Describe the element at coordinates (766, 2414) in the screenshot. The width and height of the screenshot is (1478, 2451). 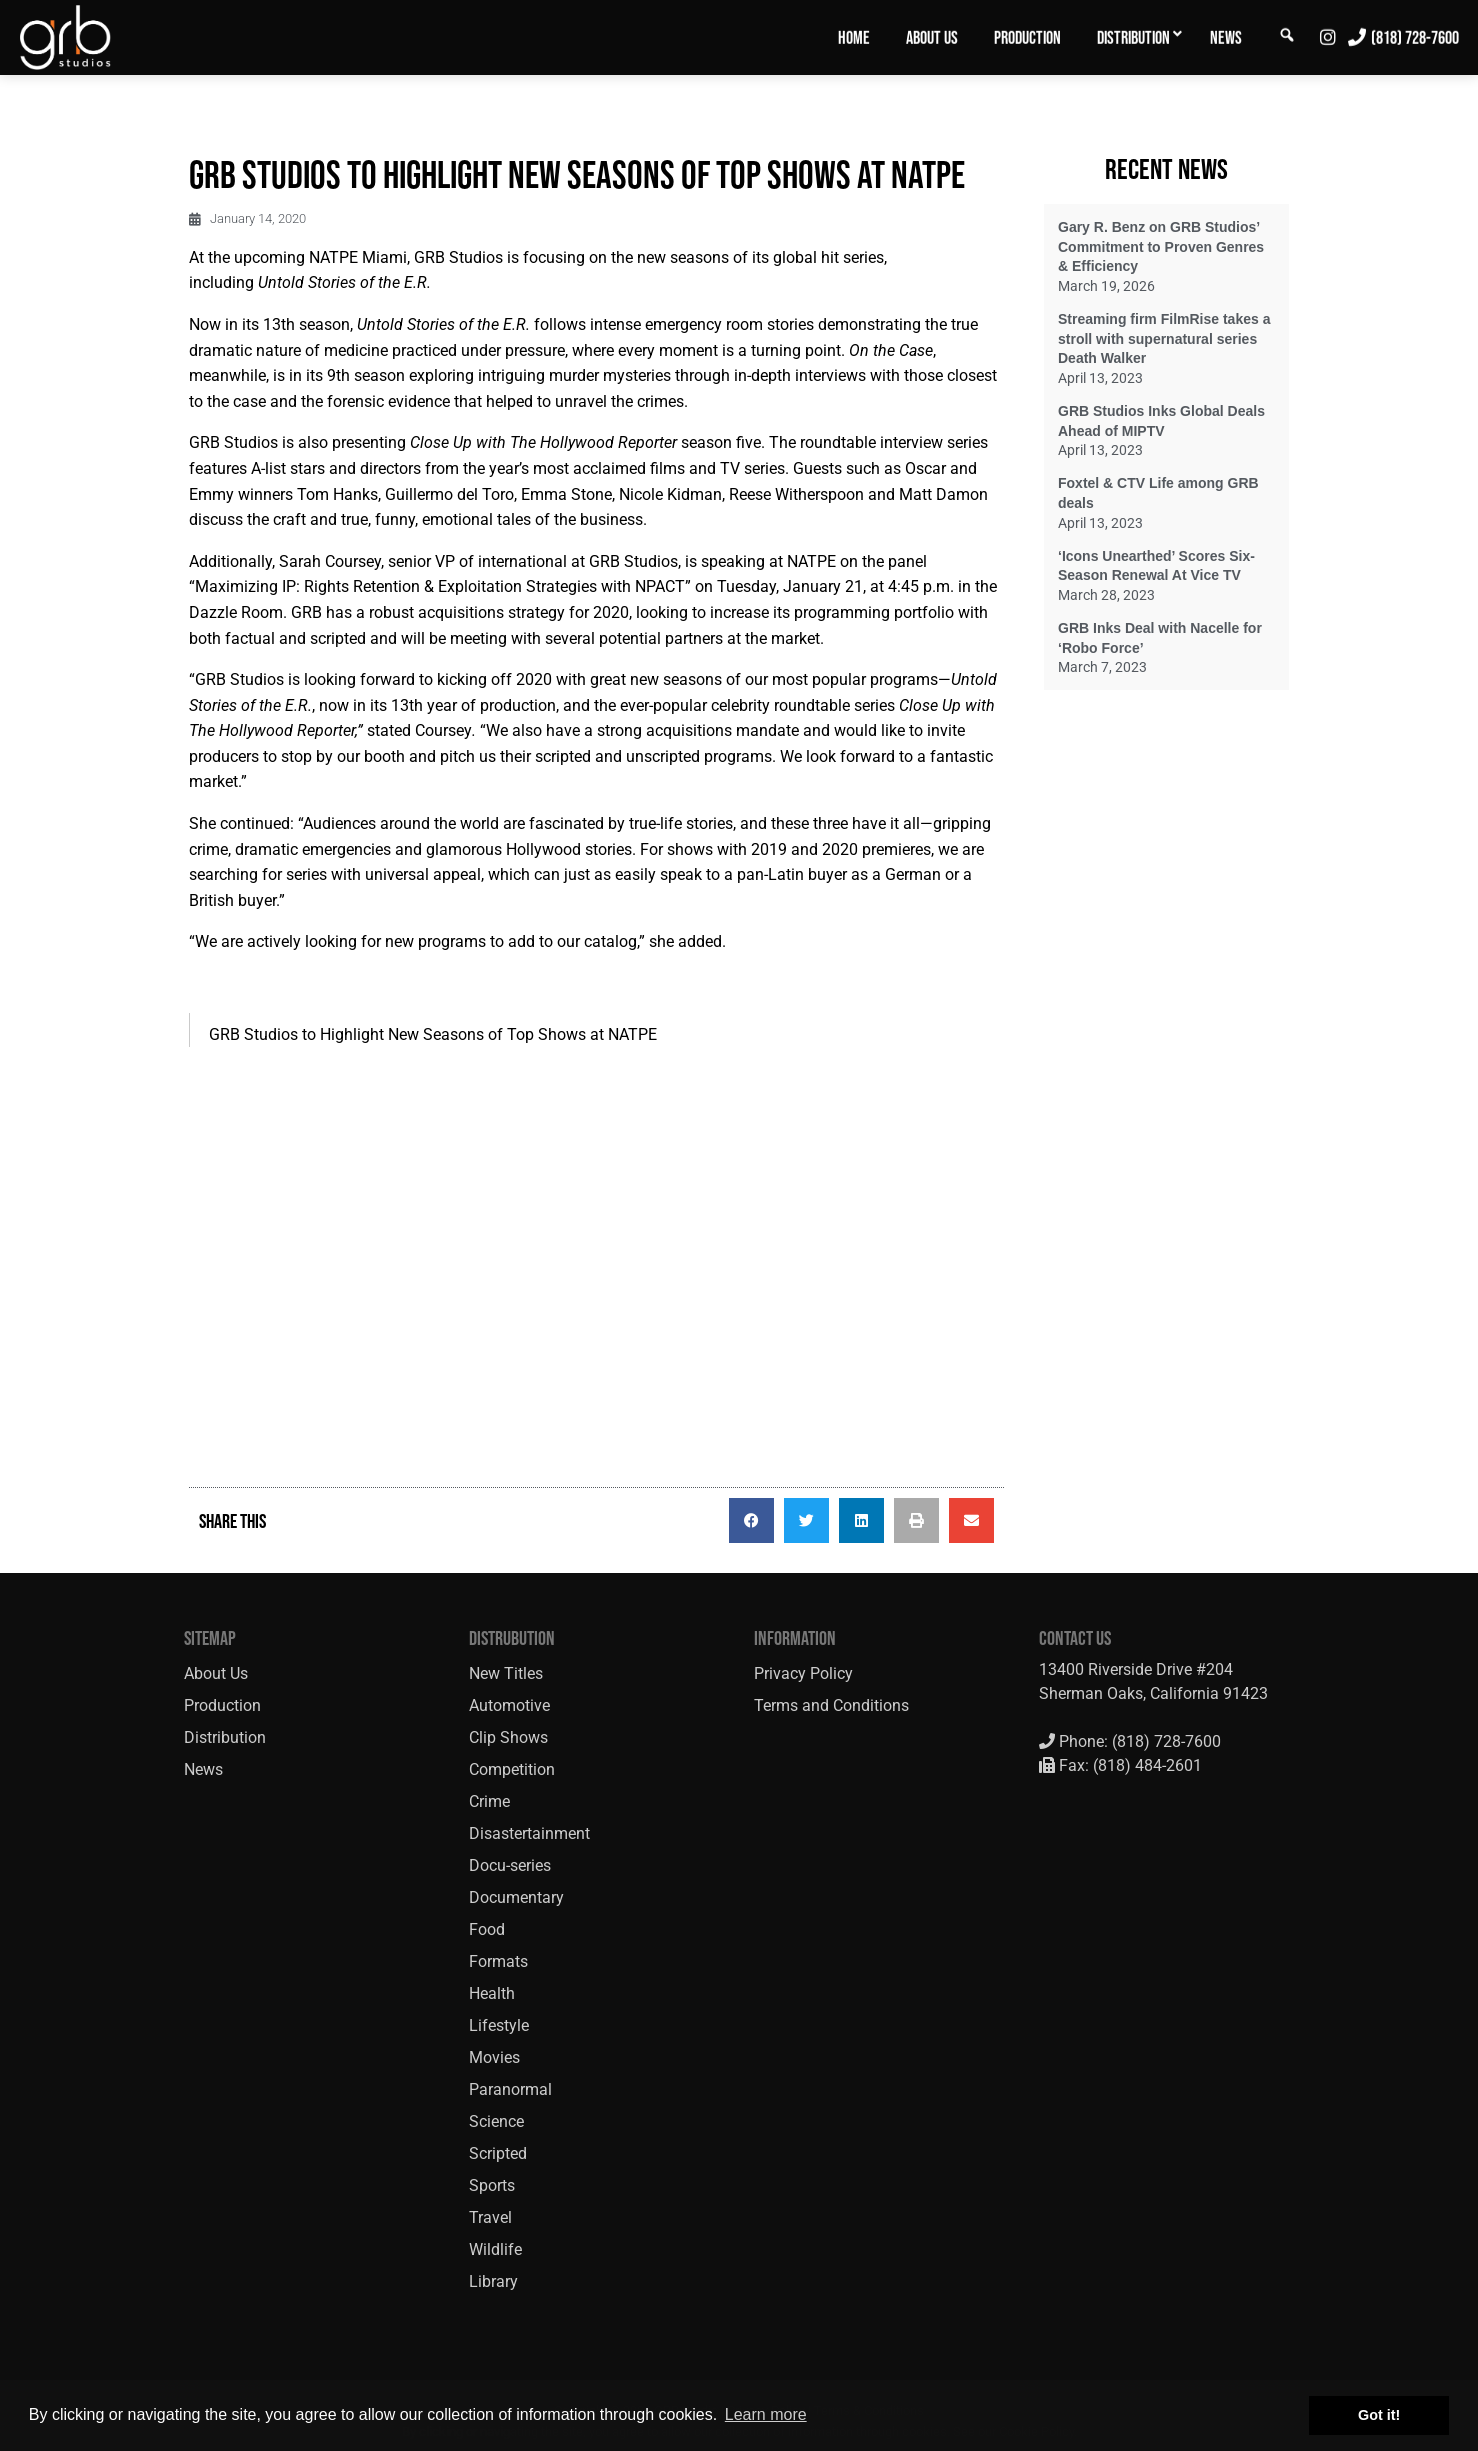
I see `Learn more [button]` at that location.